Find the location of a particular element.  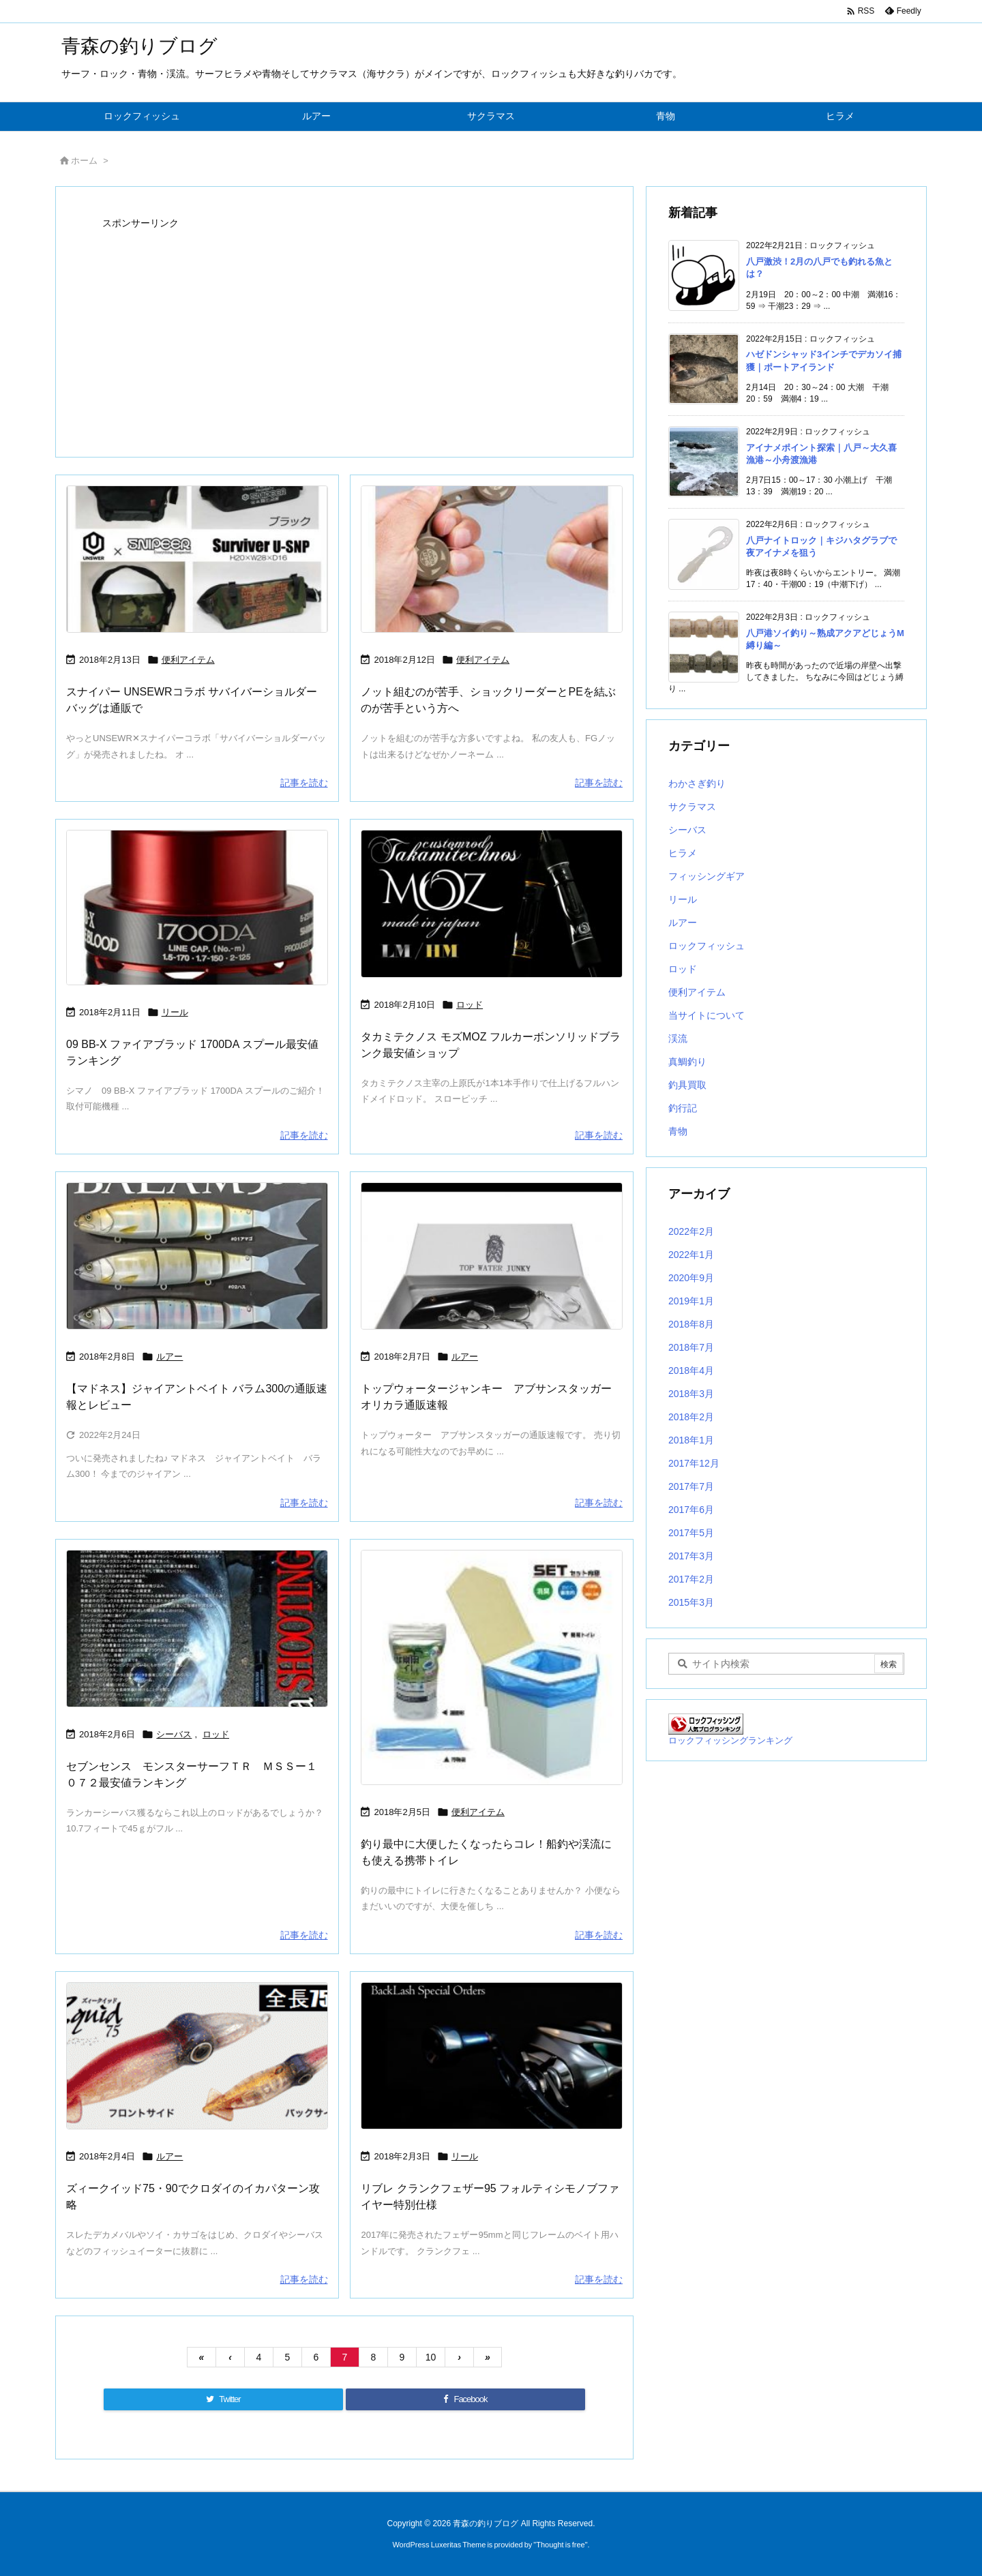

ヒラメ is located at coordinates (682, 853).